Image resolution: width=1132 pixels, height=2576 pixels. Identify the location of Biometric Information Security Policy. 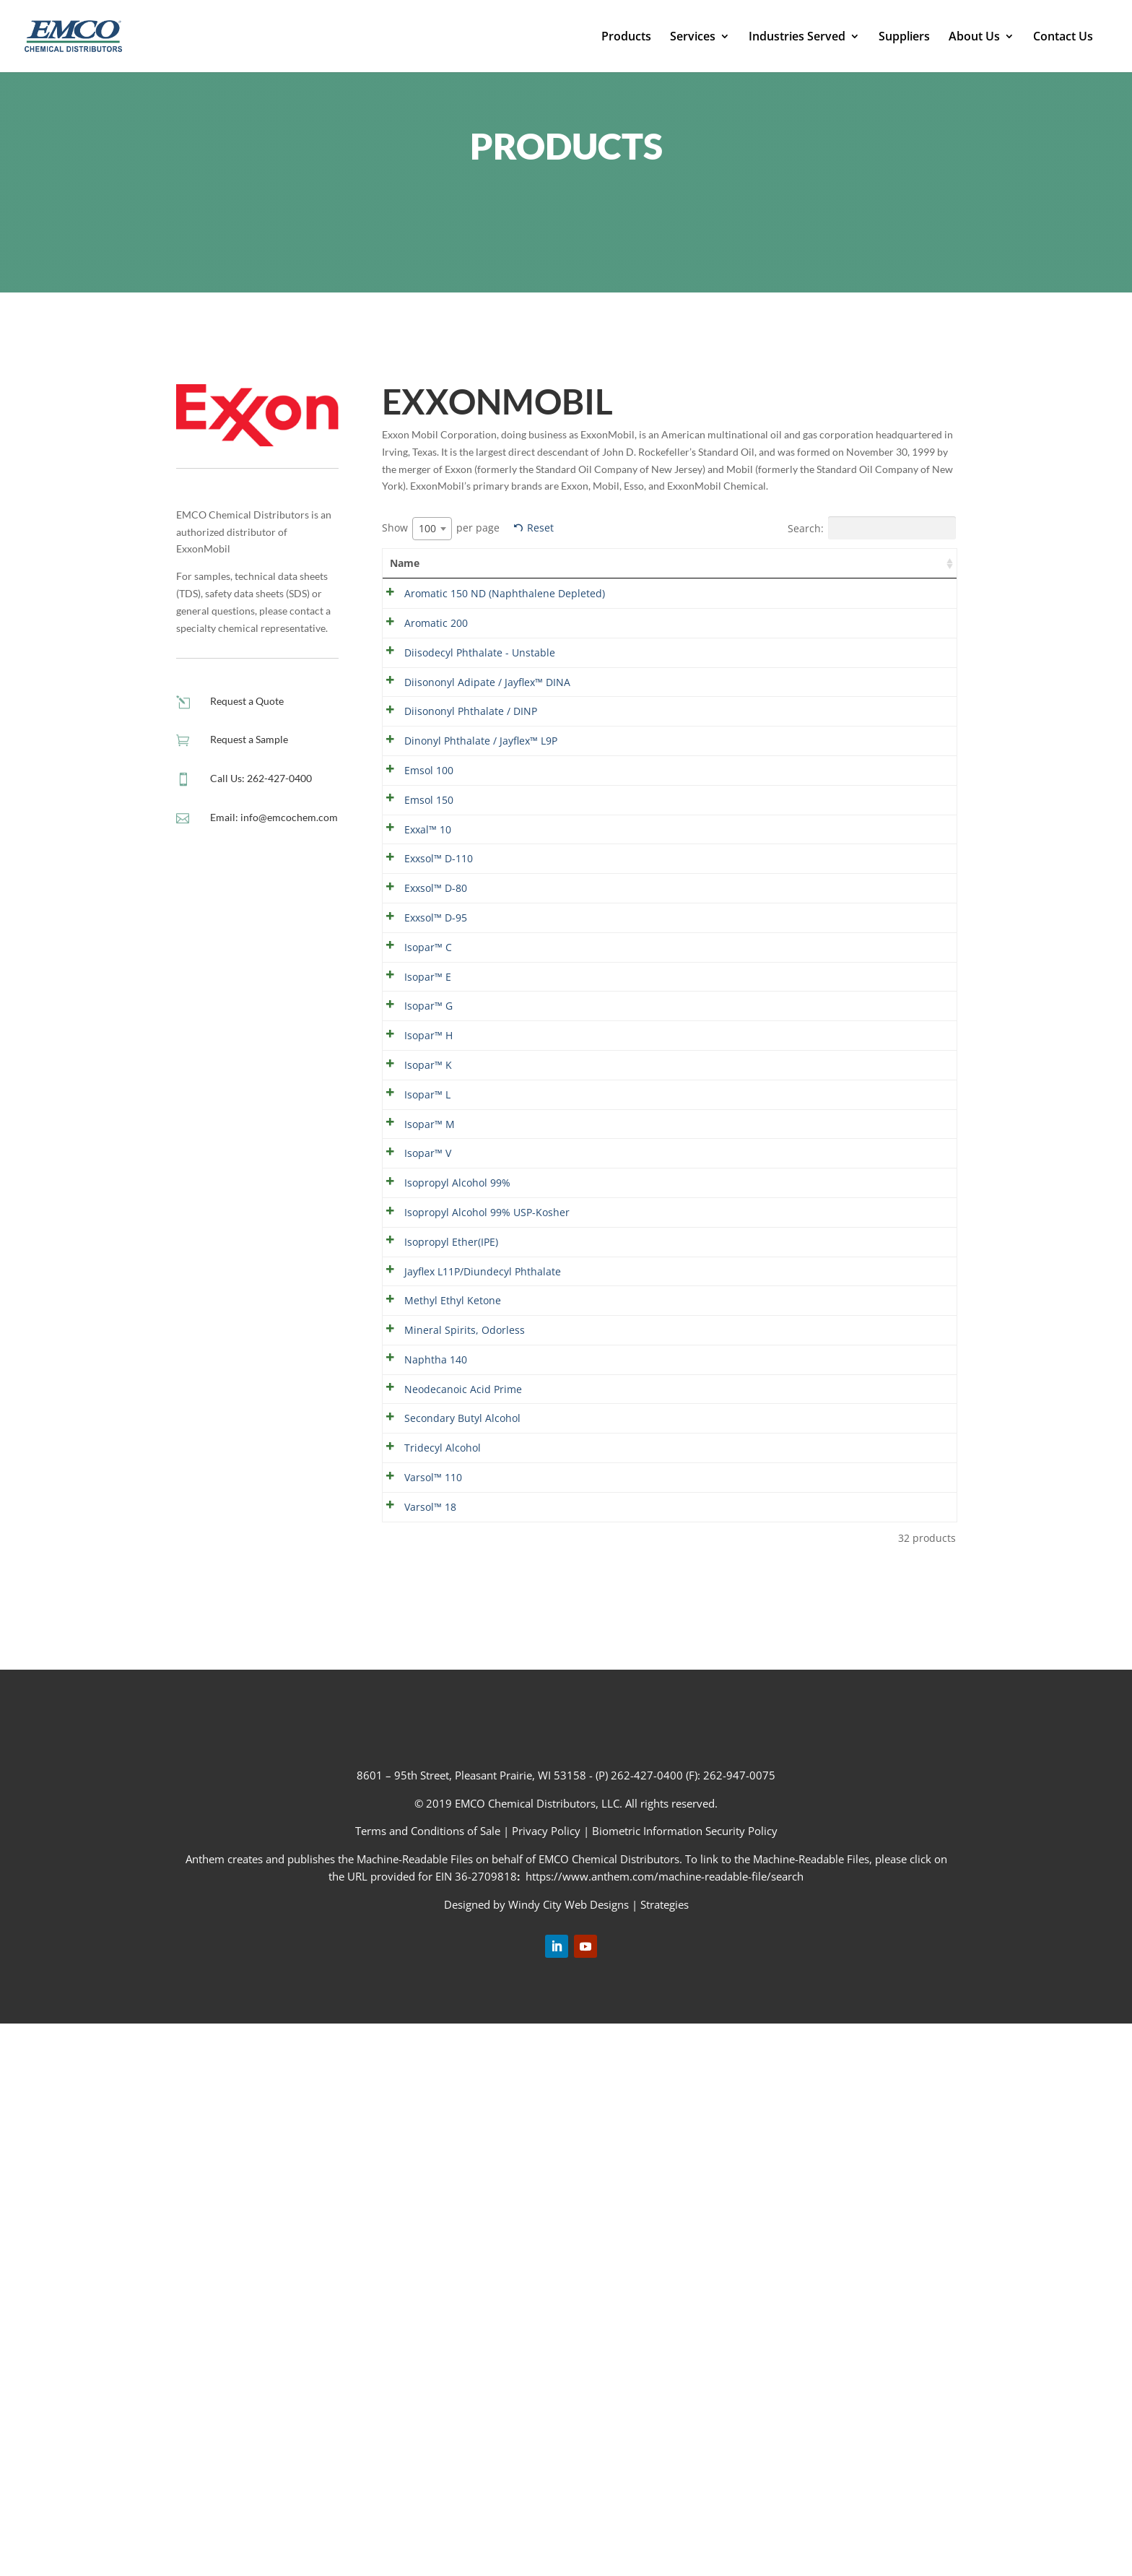
(685, 2383).